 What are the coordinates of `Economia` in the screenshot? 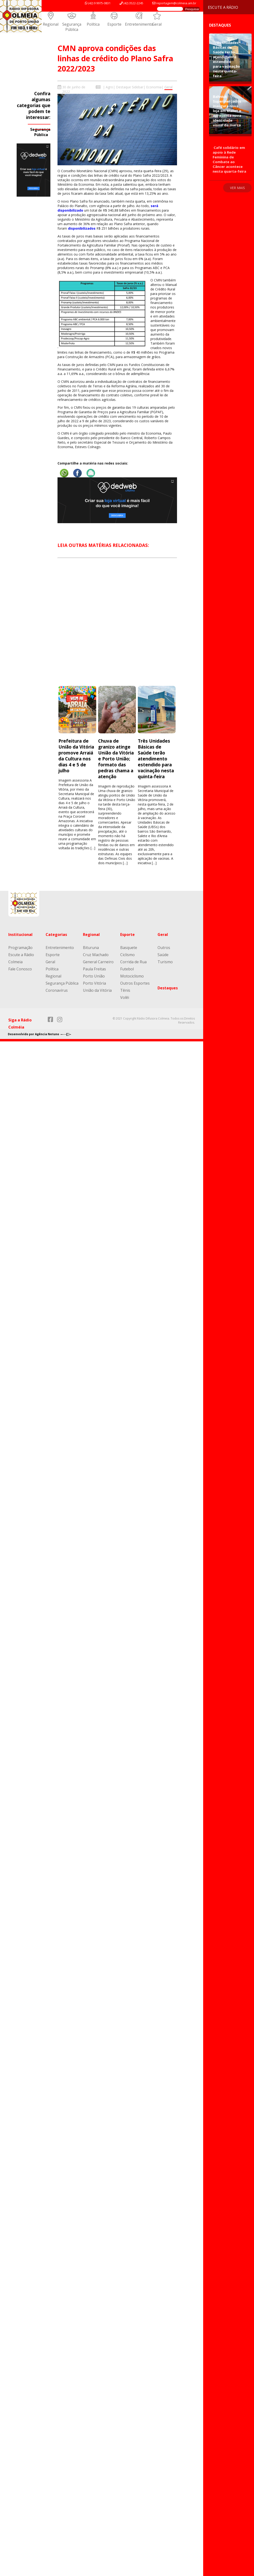 It's located at (154, 87).